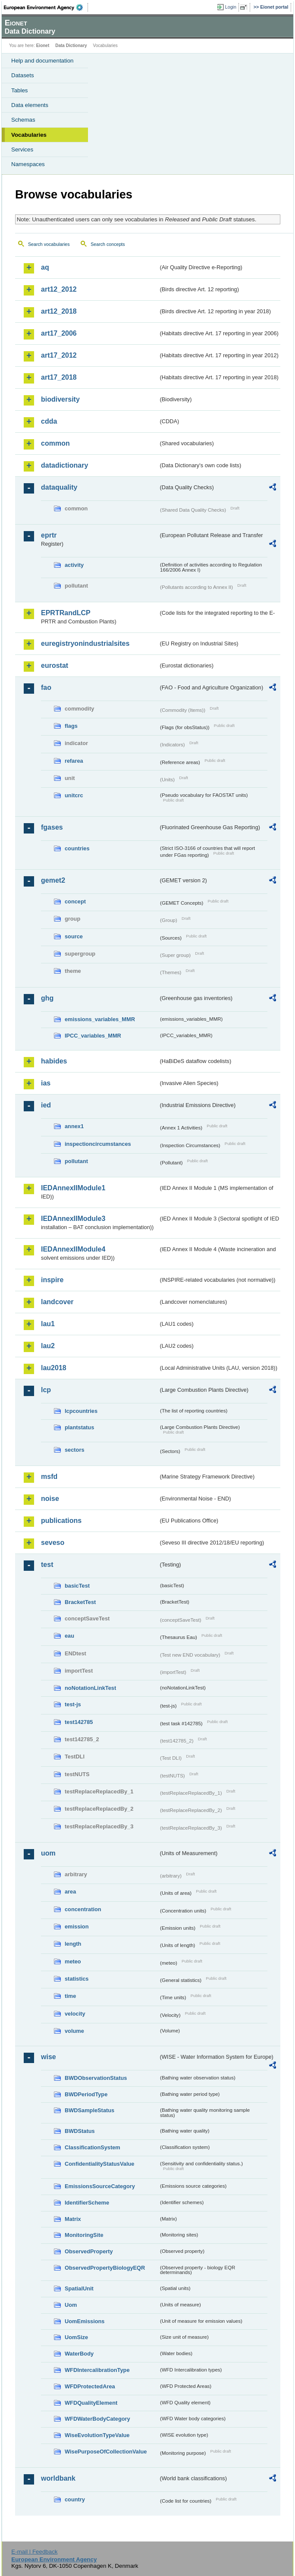  Describe the element at coordinates (22, 149) in the screenshot. I see `Services` at that location.